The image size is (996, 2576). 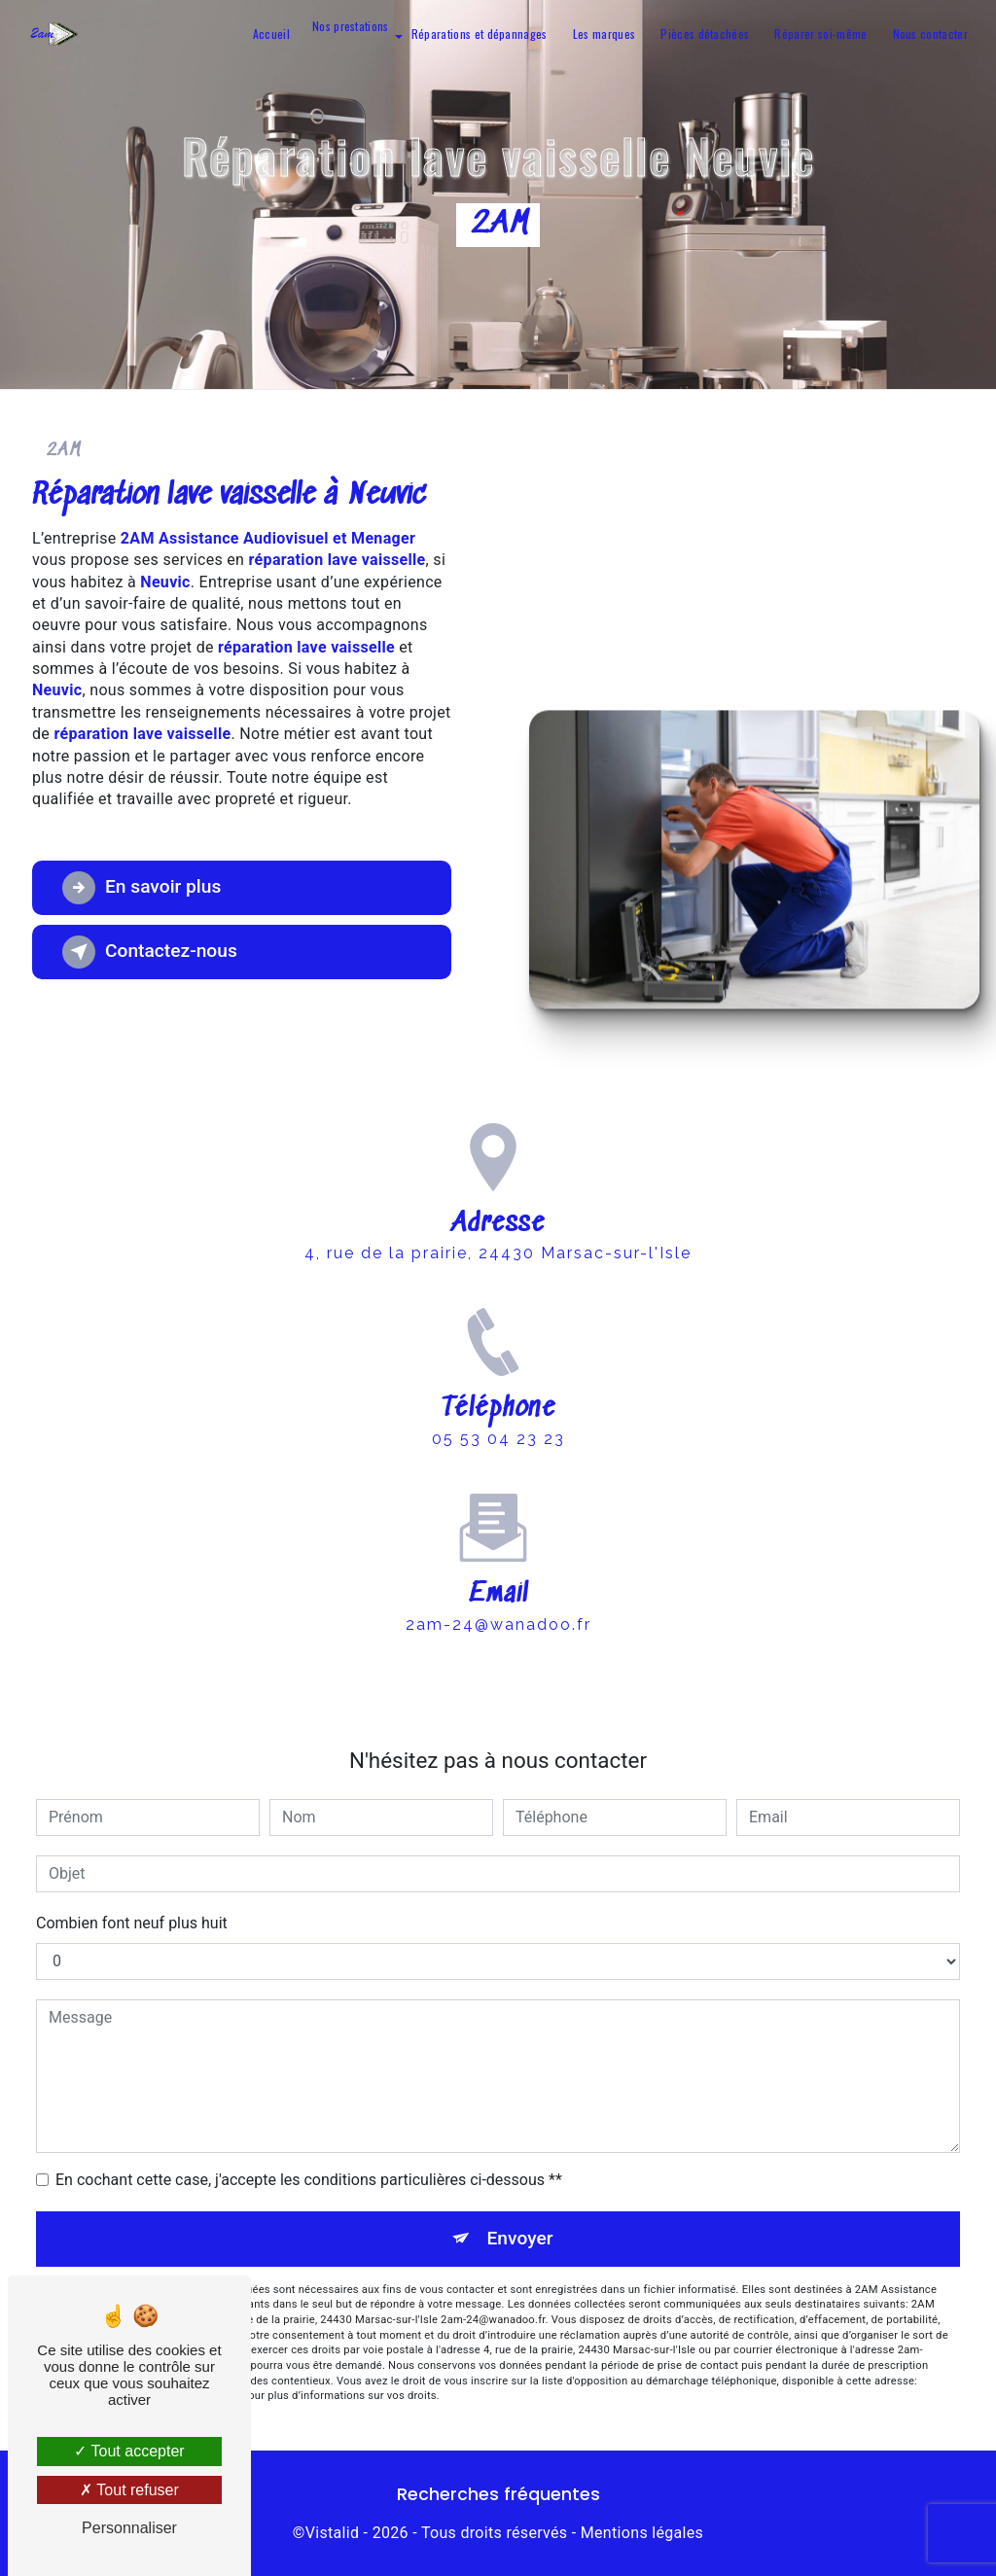 I want to click on Envoyer, so click(x=520, y=2238).